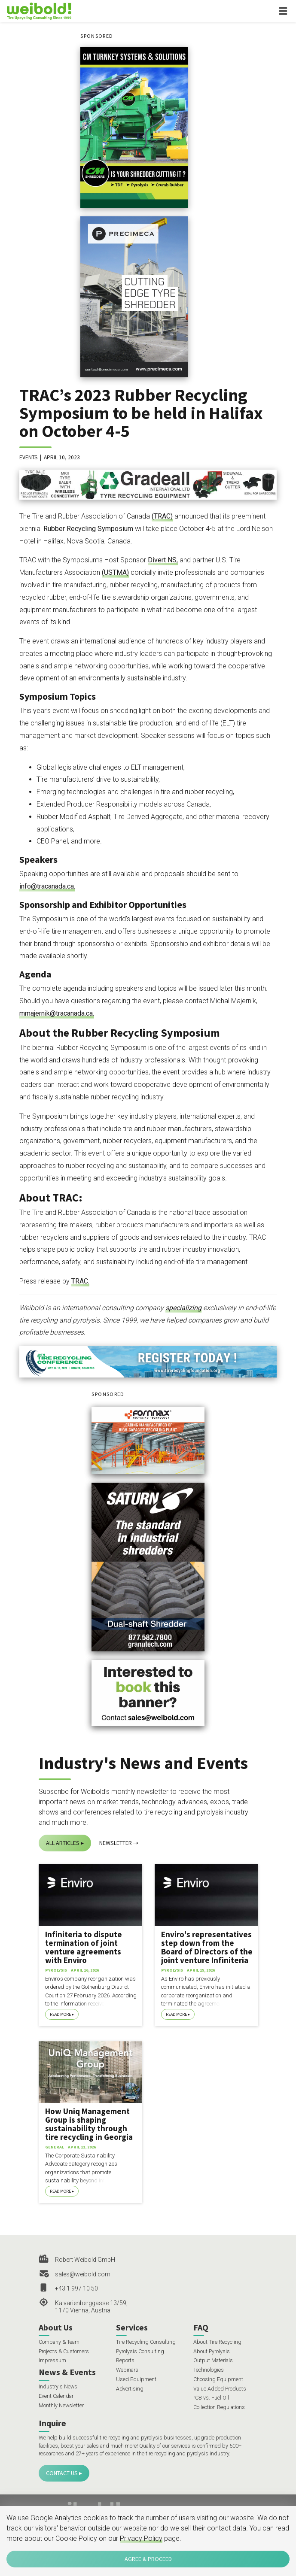 The width and height of the screenshot is (296, 2576). What do you see at coordinates (115, 1843) in the screenshot?
I see `Newsletter` at bounding box center [115, 1843].